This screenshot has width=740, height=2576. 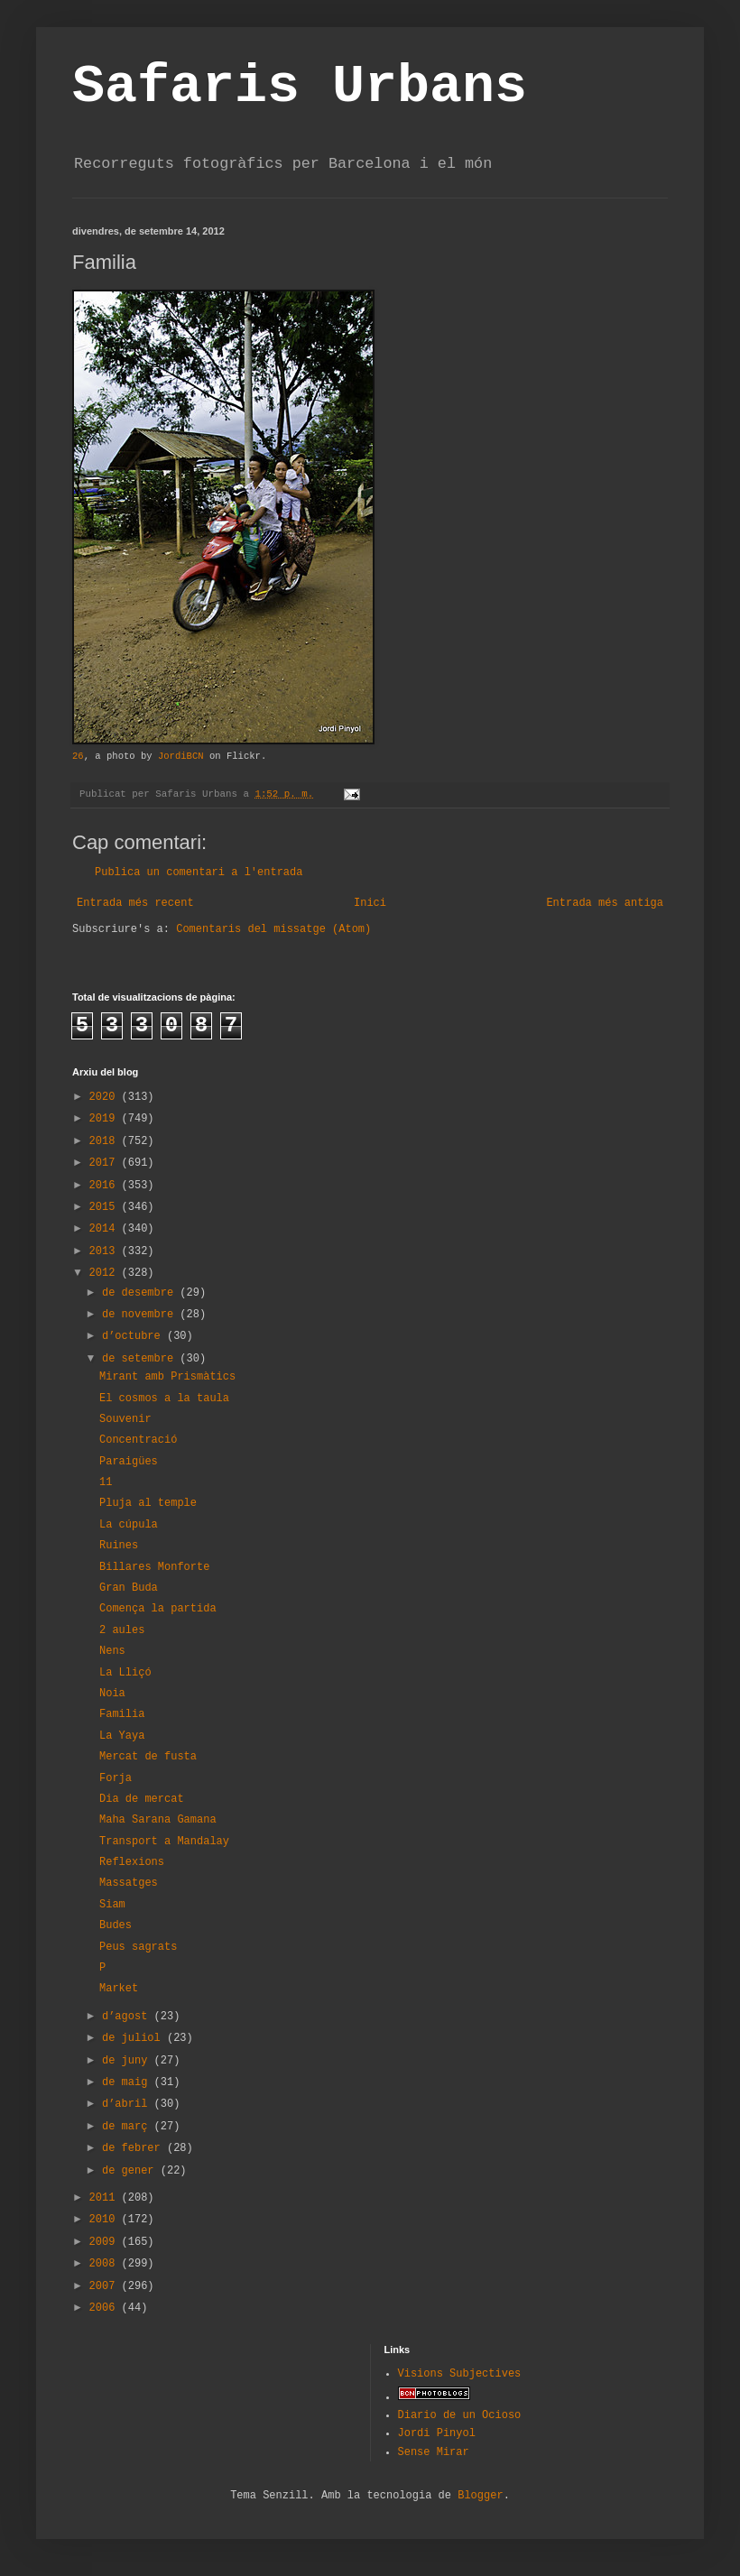 What do you see at coordinates (138, 1440) in the screenshot?
I see `Concentració` at bounding box center [138, 1440].